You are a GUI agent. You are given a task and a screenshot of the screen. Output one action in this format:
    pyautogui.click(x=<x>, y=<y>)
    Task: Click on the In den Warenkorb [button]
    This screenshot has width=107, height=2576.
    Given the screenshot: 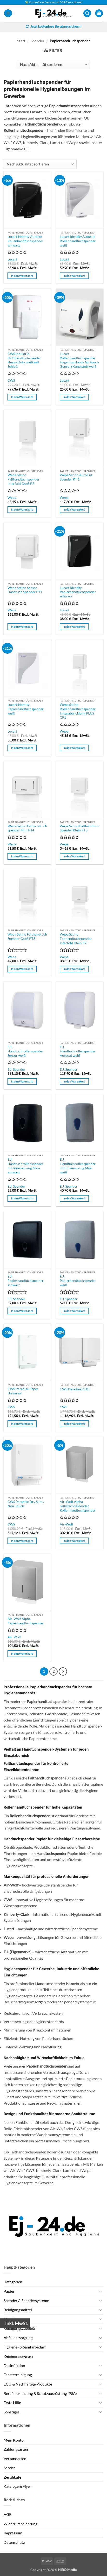 What is the action you would take?
    pyautogui.click(x=22, y=275)
    